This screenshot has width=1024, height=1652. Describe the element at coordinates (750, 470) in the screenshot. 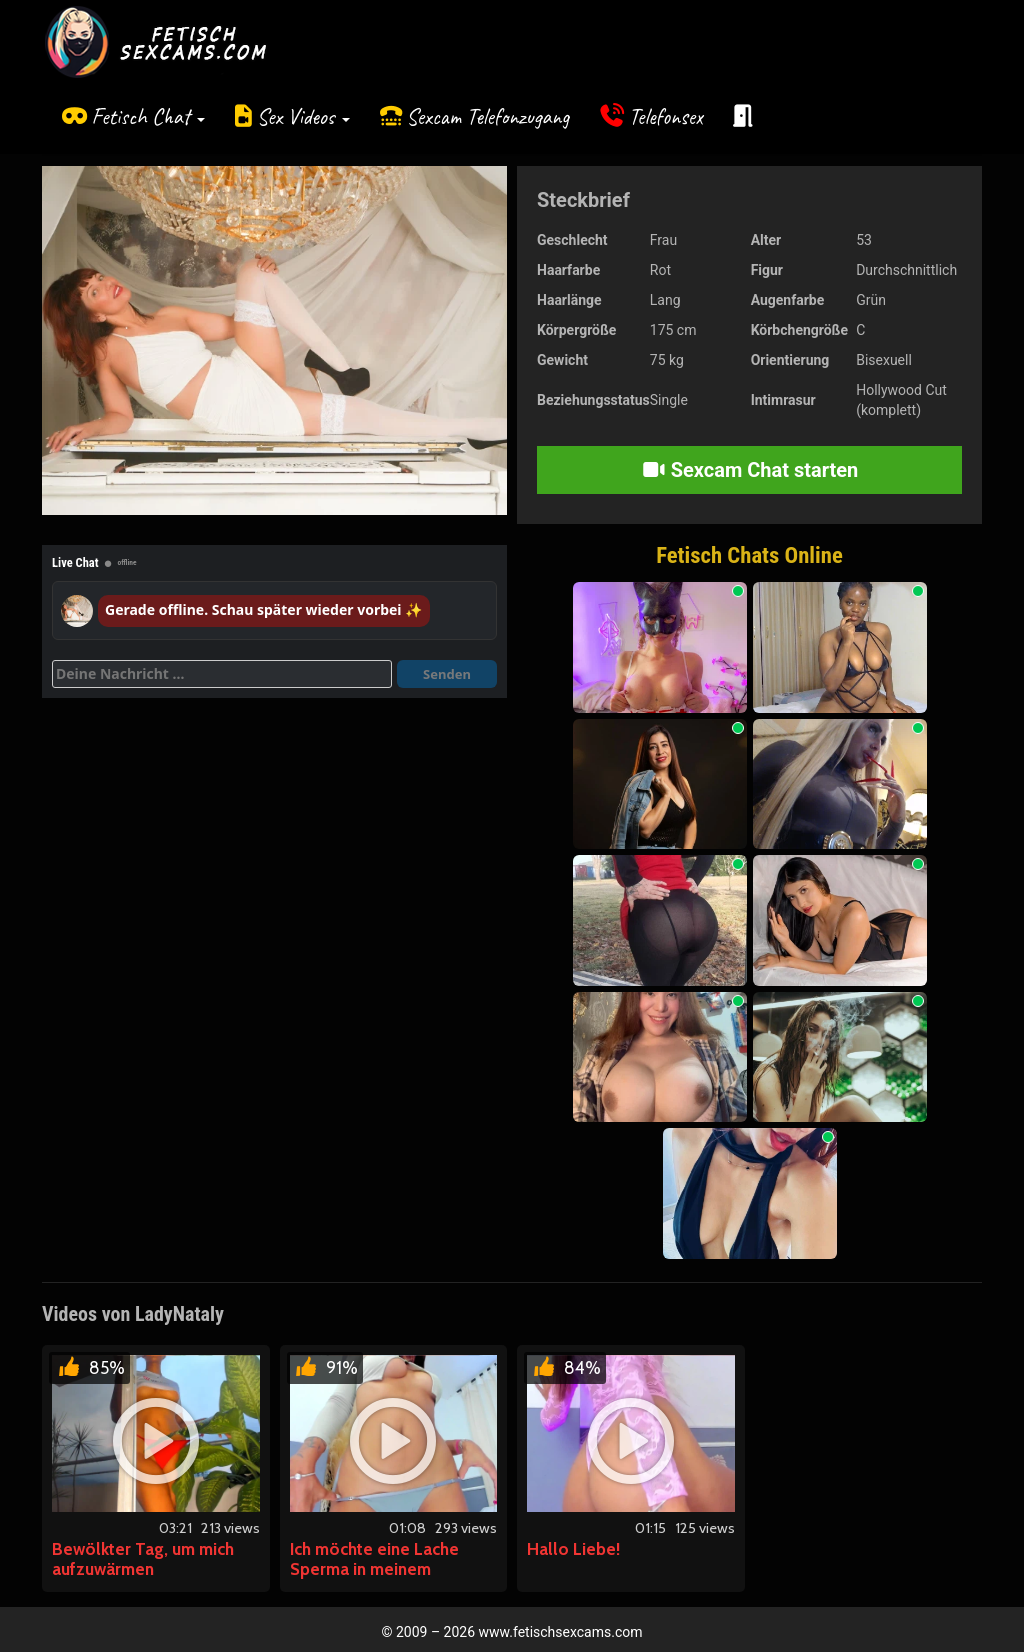

I see `Sexcam Chat starten` at that location.